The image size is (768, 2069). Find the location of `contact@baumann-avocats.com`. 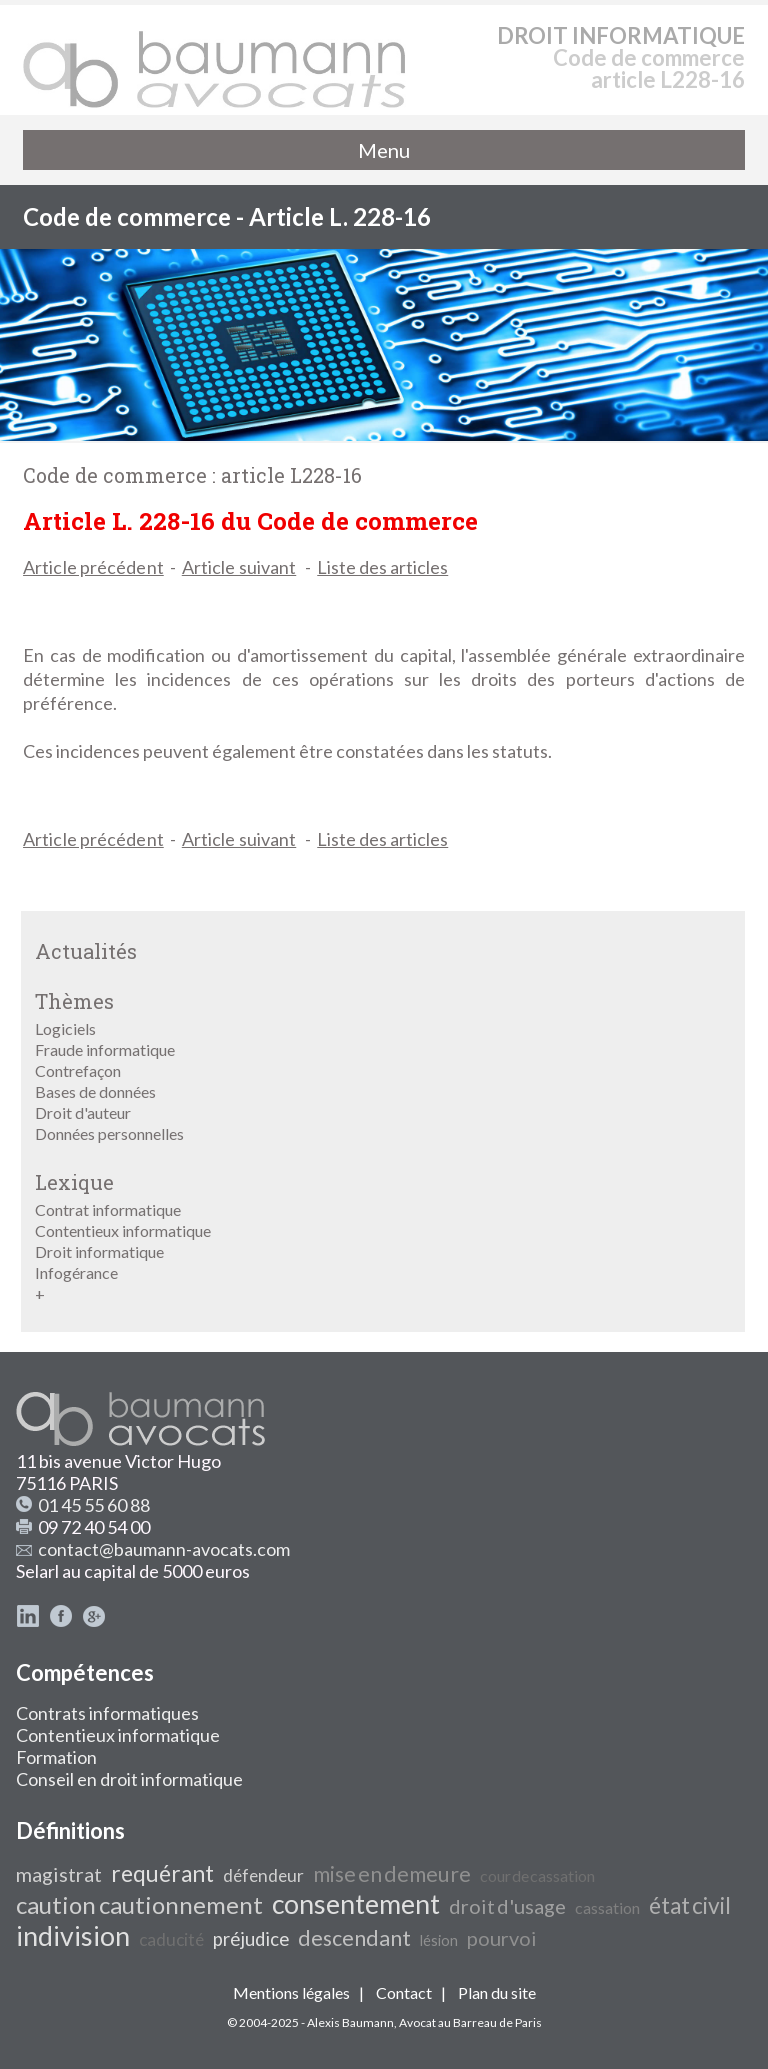

contact@baumann-avocats.com is located at coordinates (164, 1549).